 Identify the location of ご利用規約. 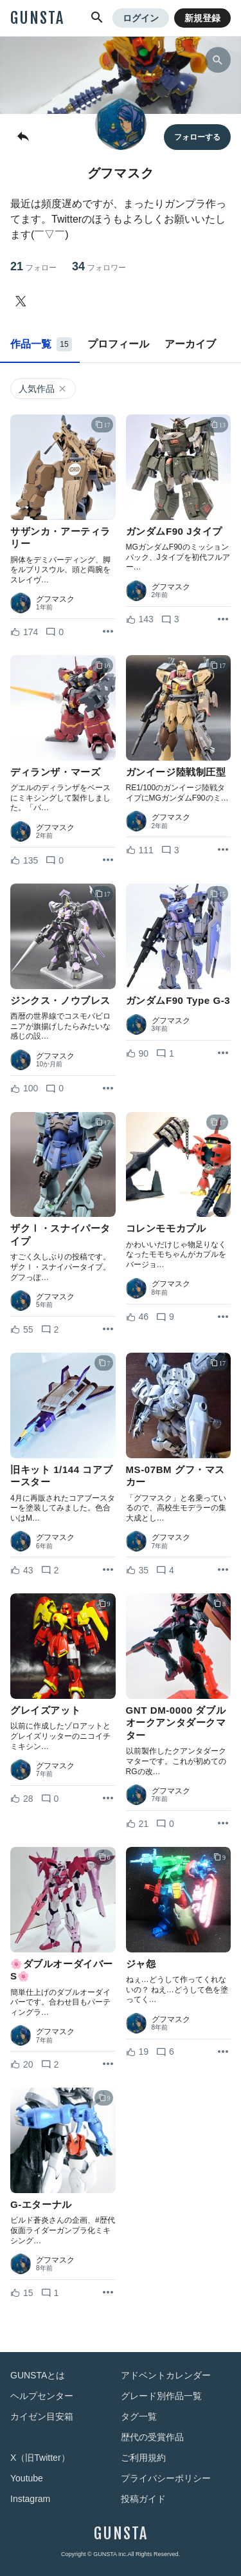
(143, 2457).